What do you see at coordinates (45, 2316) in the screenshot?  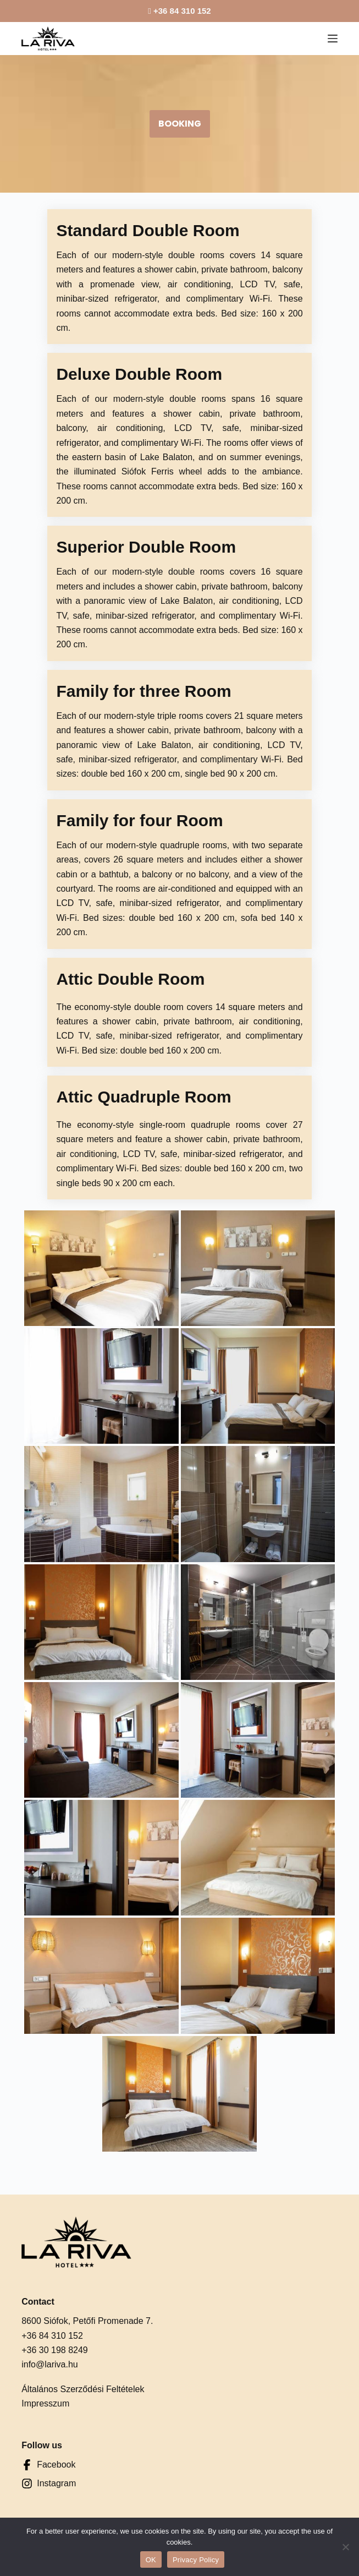 I see `Impresszum` at bounding box center [45, 2316].